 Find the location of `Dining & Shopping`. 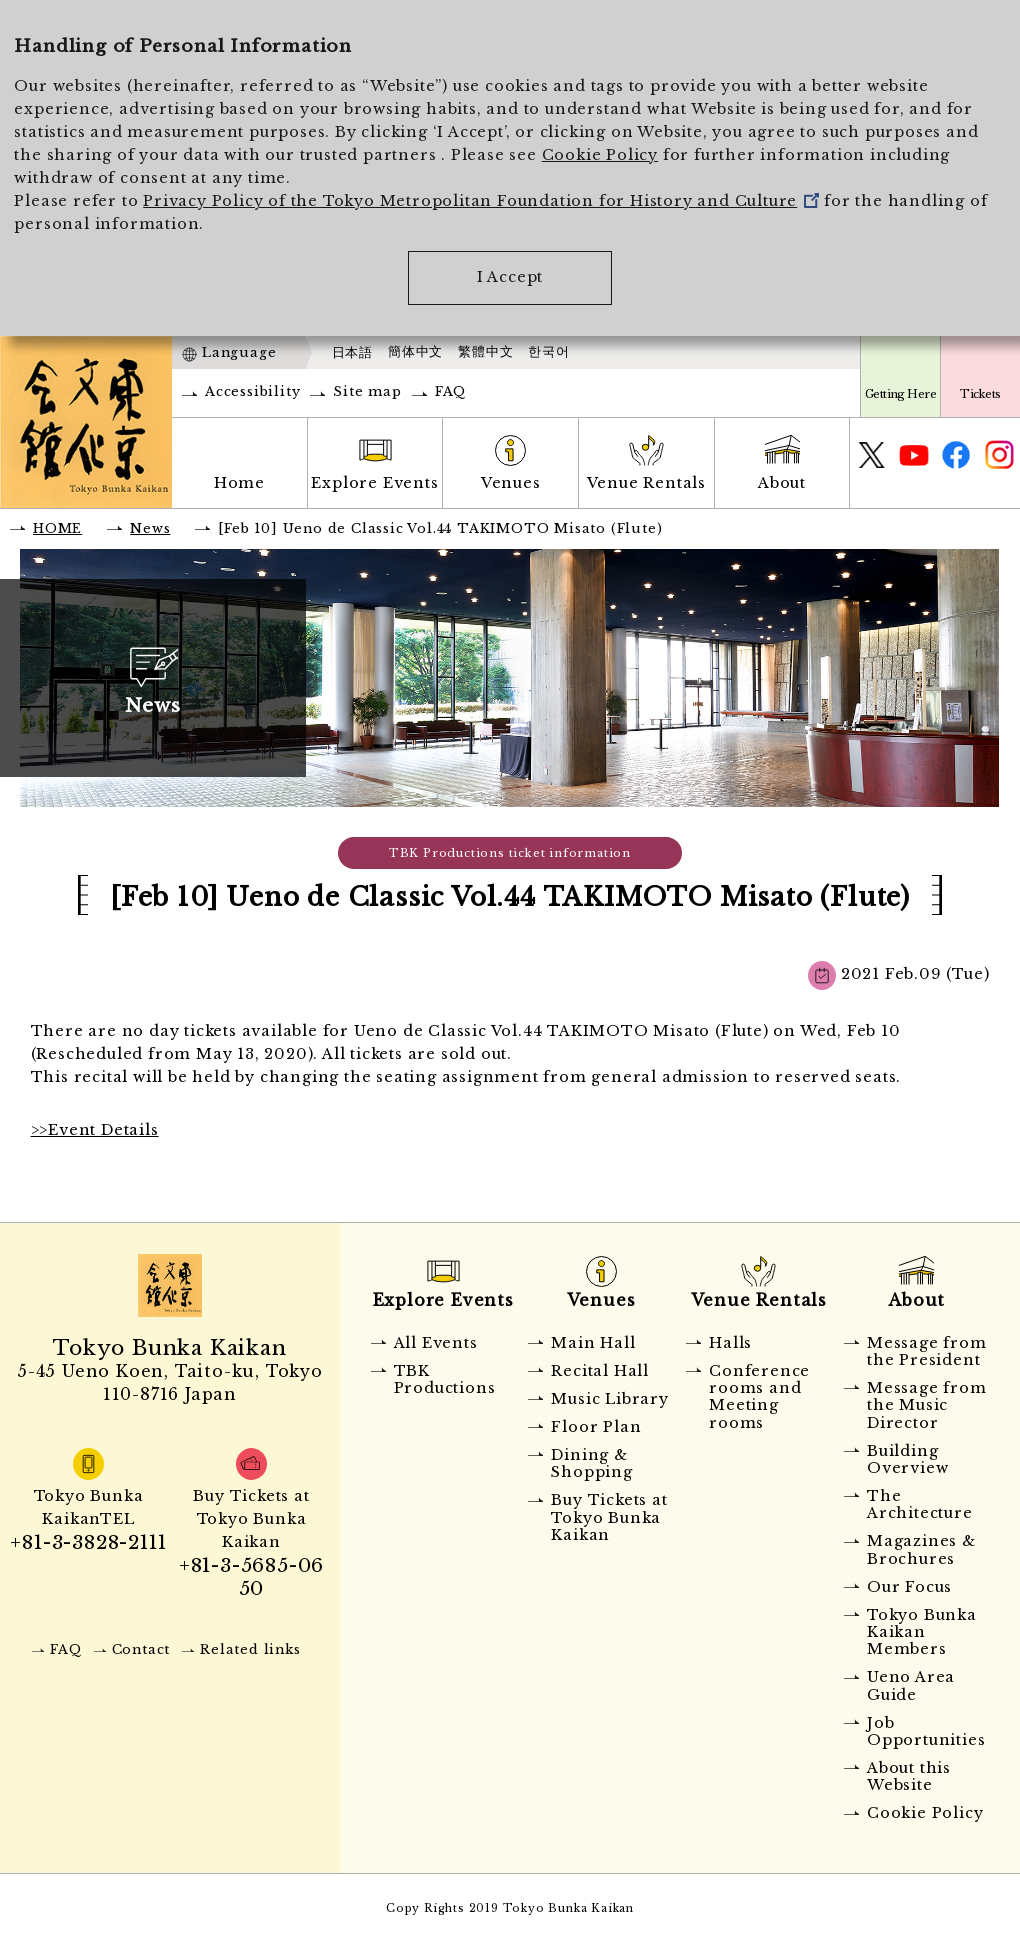

Dining & Shopping is located at coordinates (591, 1463).